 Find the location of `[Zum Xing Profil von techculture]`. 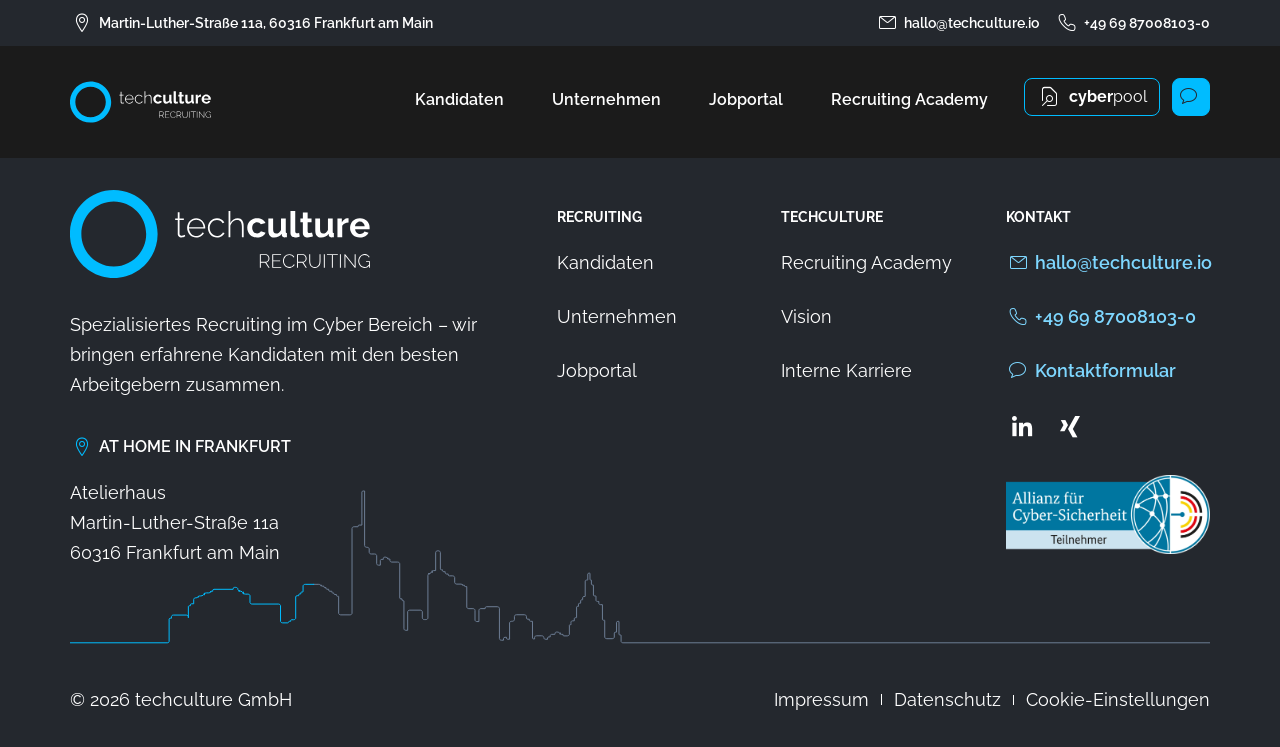

[Zum Xing Profil von techculture] is located at coordinates (1070, 426).